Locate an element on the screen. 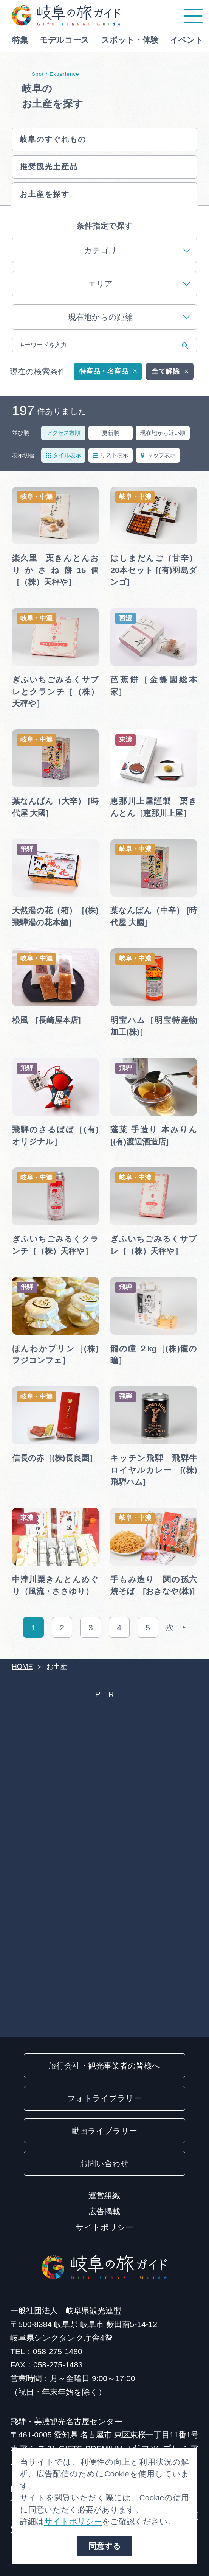 This screenshot has height=2576, width=209. スポット・体験 is located at coordinates (129, 40).